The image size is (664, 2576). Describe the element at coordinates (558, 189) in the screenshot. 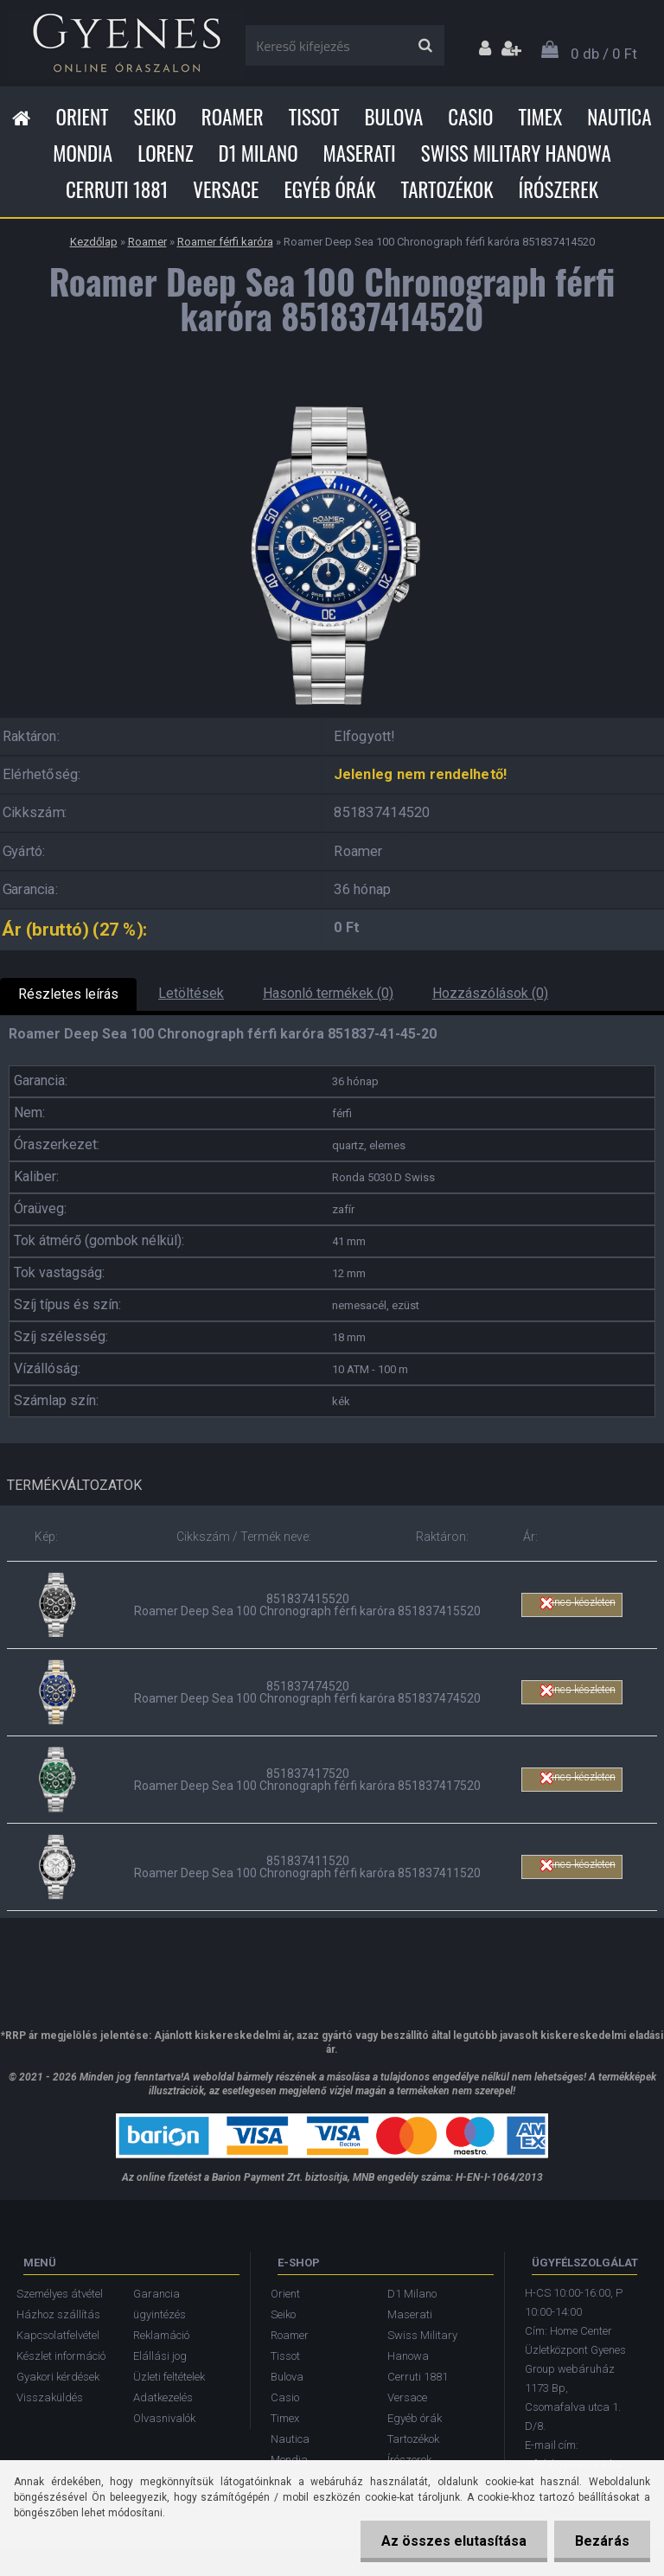

I see `Írószerek` at that location.